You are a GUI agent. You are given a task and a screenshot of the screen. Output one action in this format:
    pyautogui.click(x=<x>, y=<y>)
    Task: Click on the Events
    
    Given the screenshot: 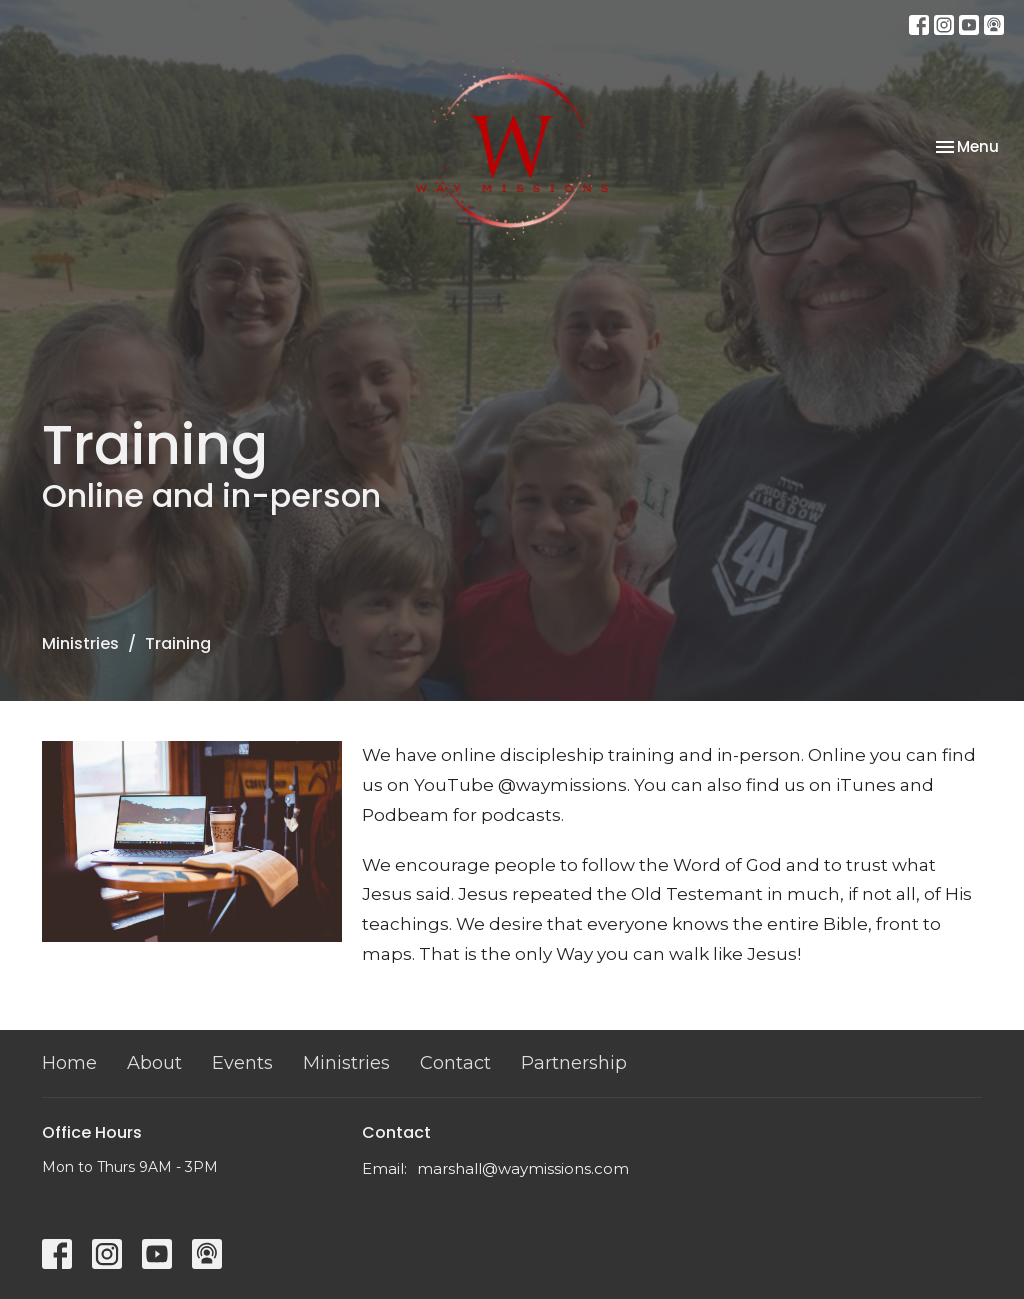 What is the action you would take?
    pyautogui.click(x=242, y=1063)
    